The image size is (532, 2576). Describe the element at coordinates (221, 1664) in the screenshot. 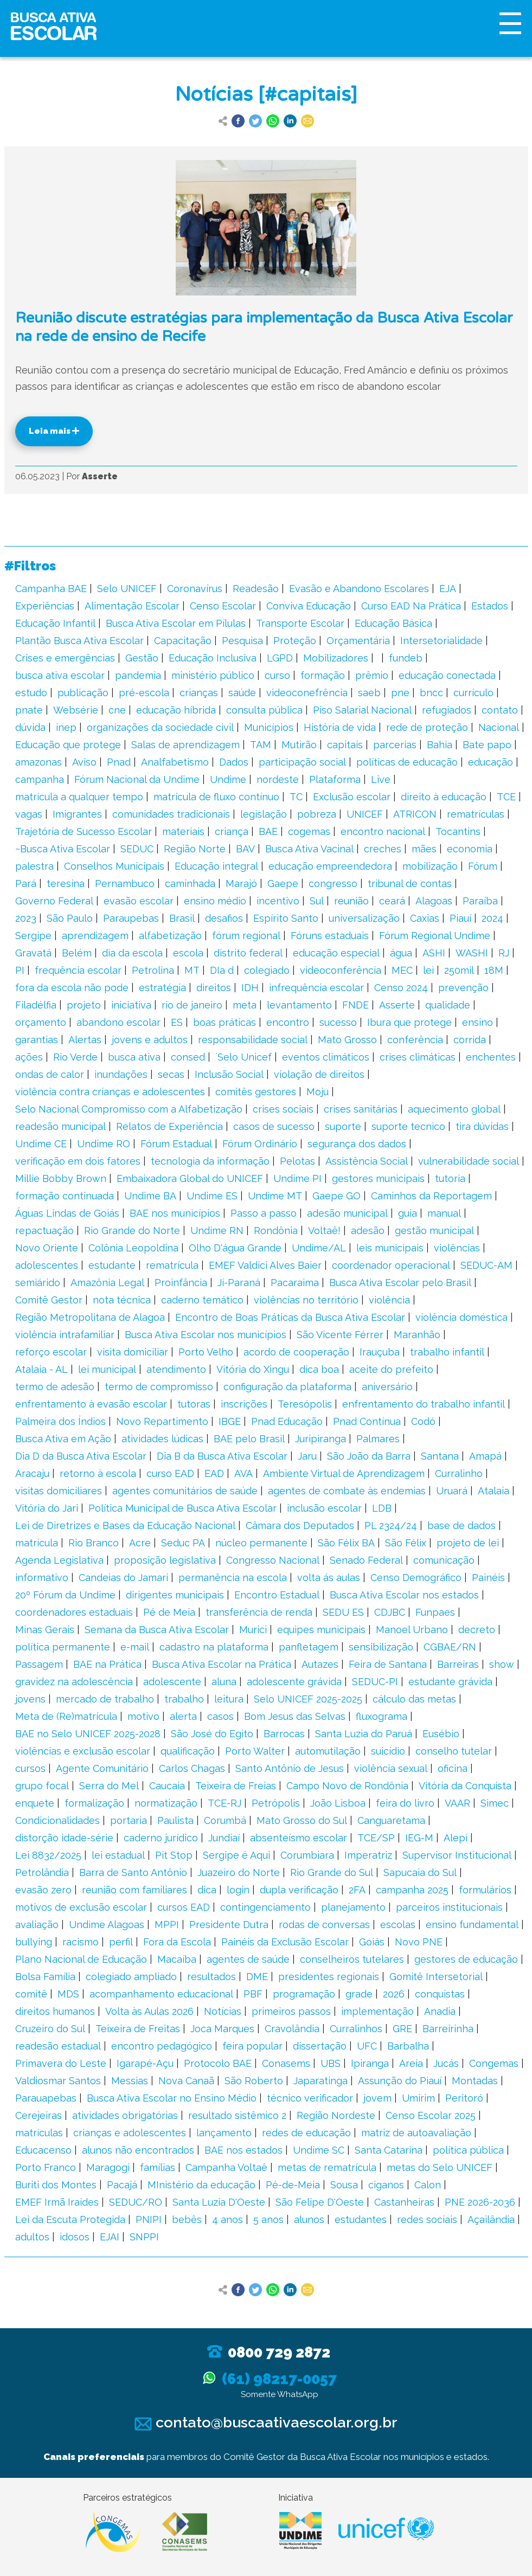

I see `Busca Ativa Escolar na Prática` at that location.